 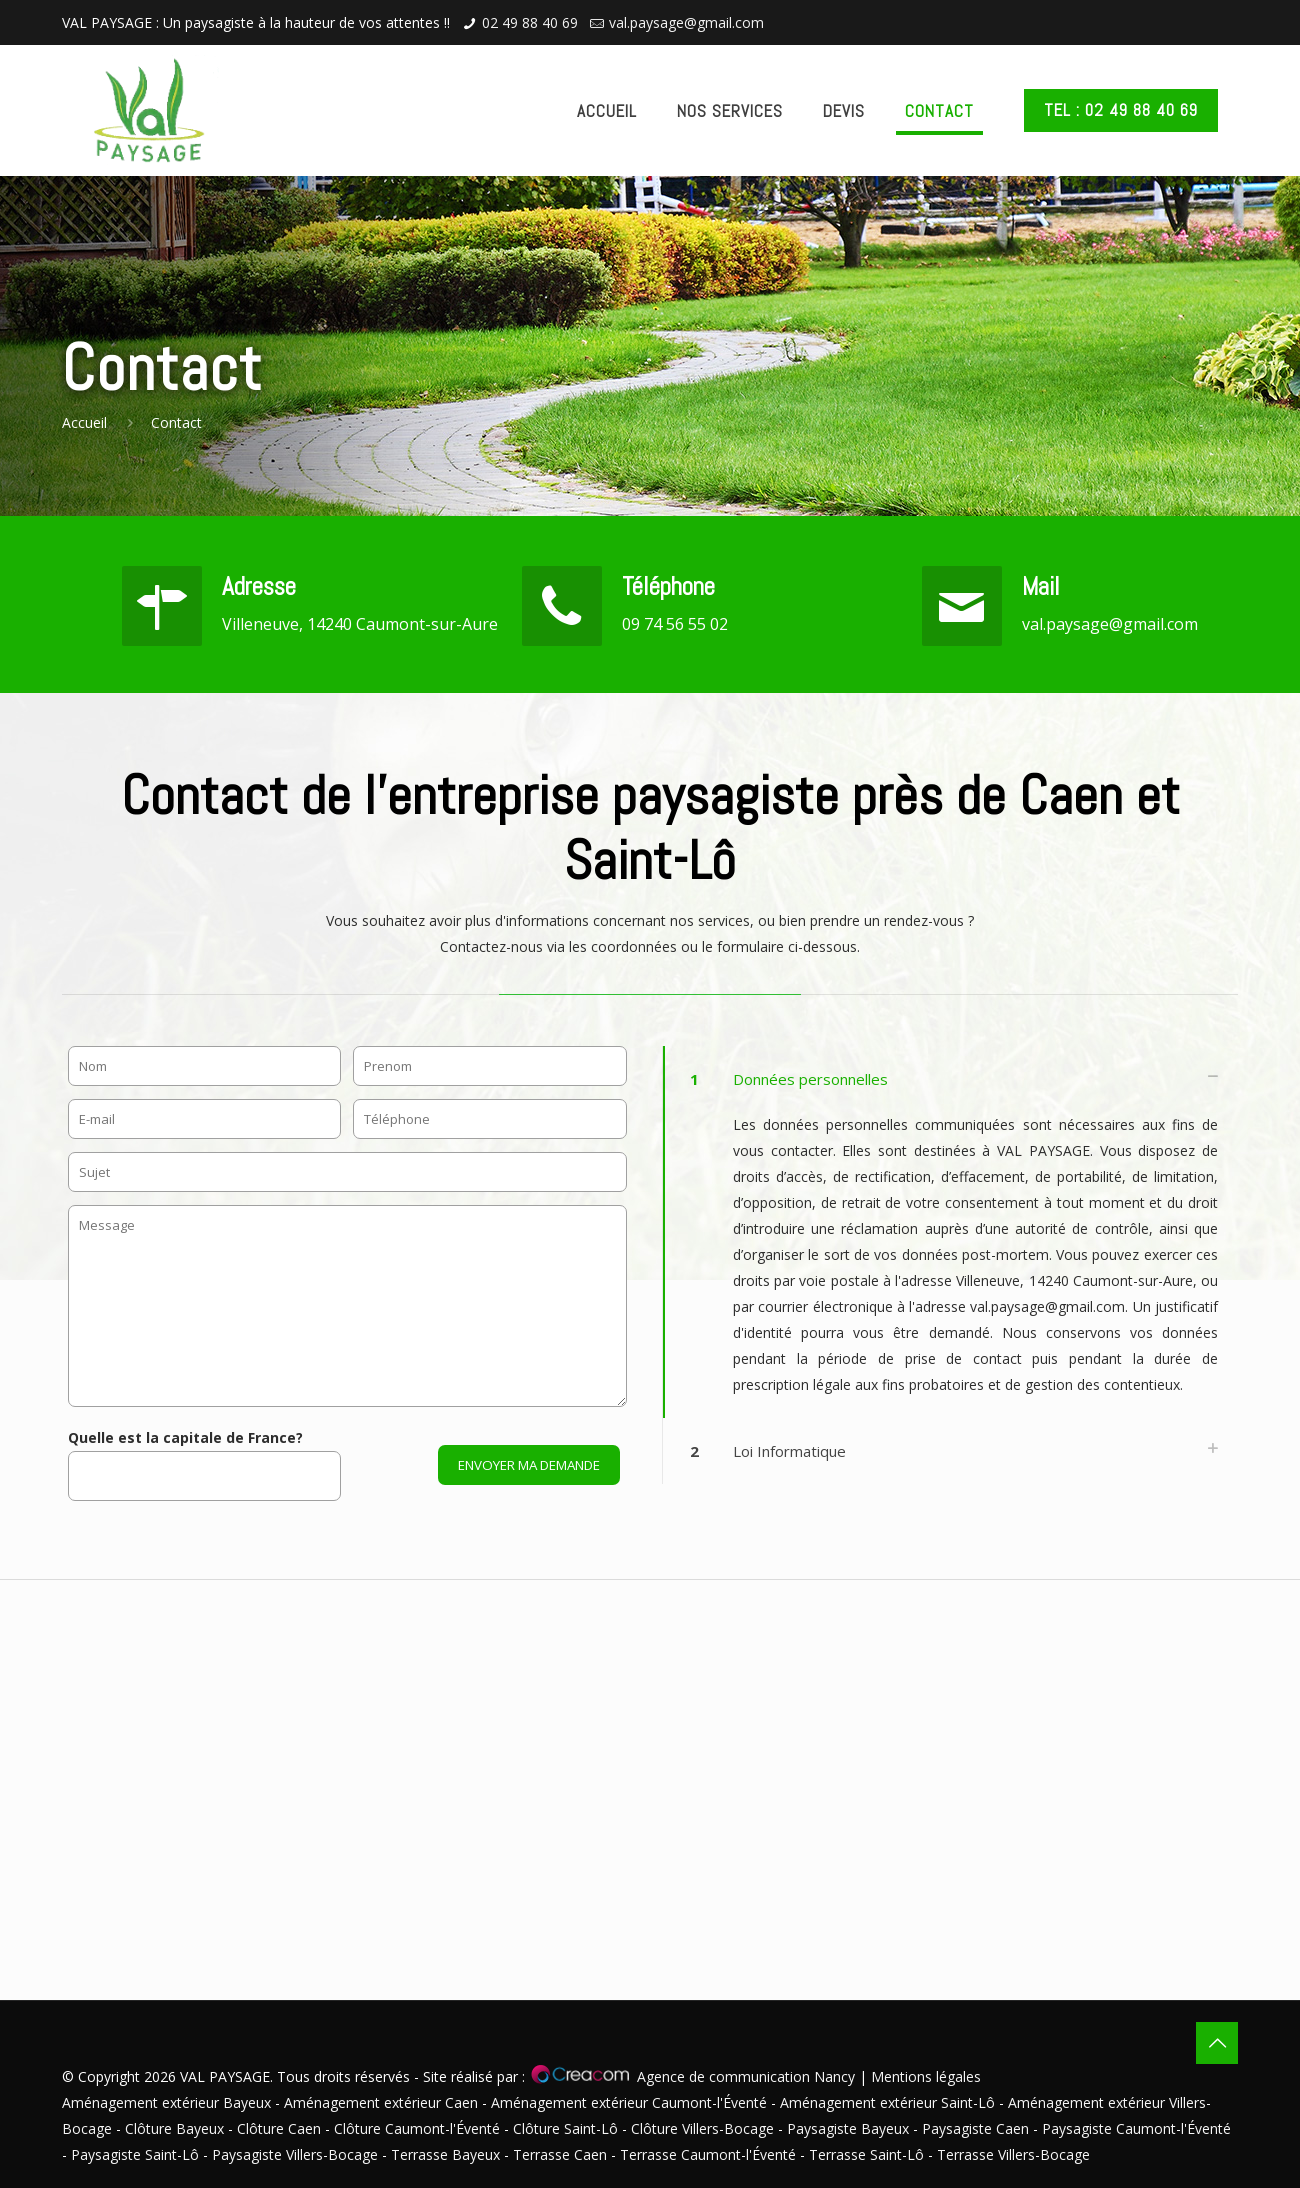 What do you see at coordinates (135, 2154) in the screenshot?
I see `Paysagiste Saint-Lô` at bounding box center [135, 2154].